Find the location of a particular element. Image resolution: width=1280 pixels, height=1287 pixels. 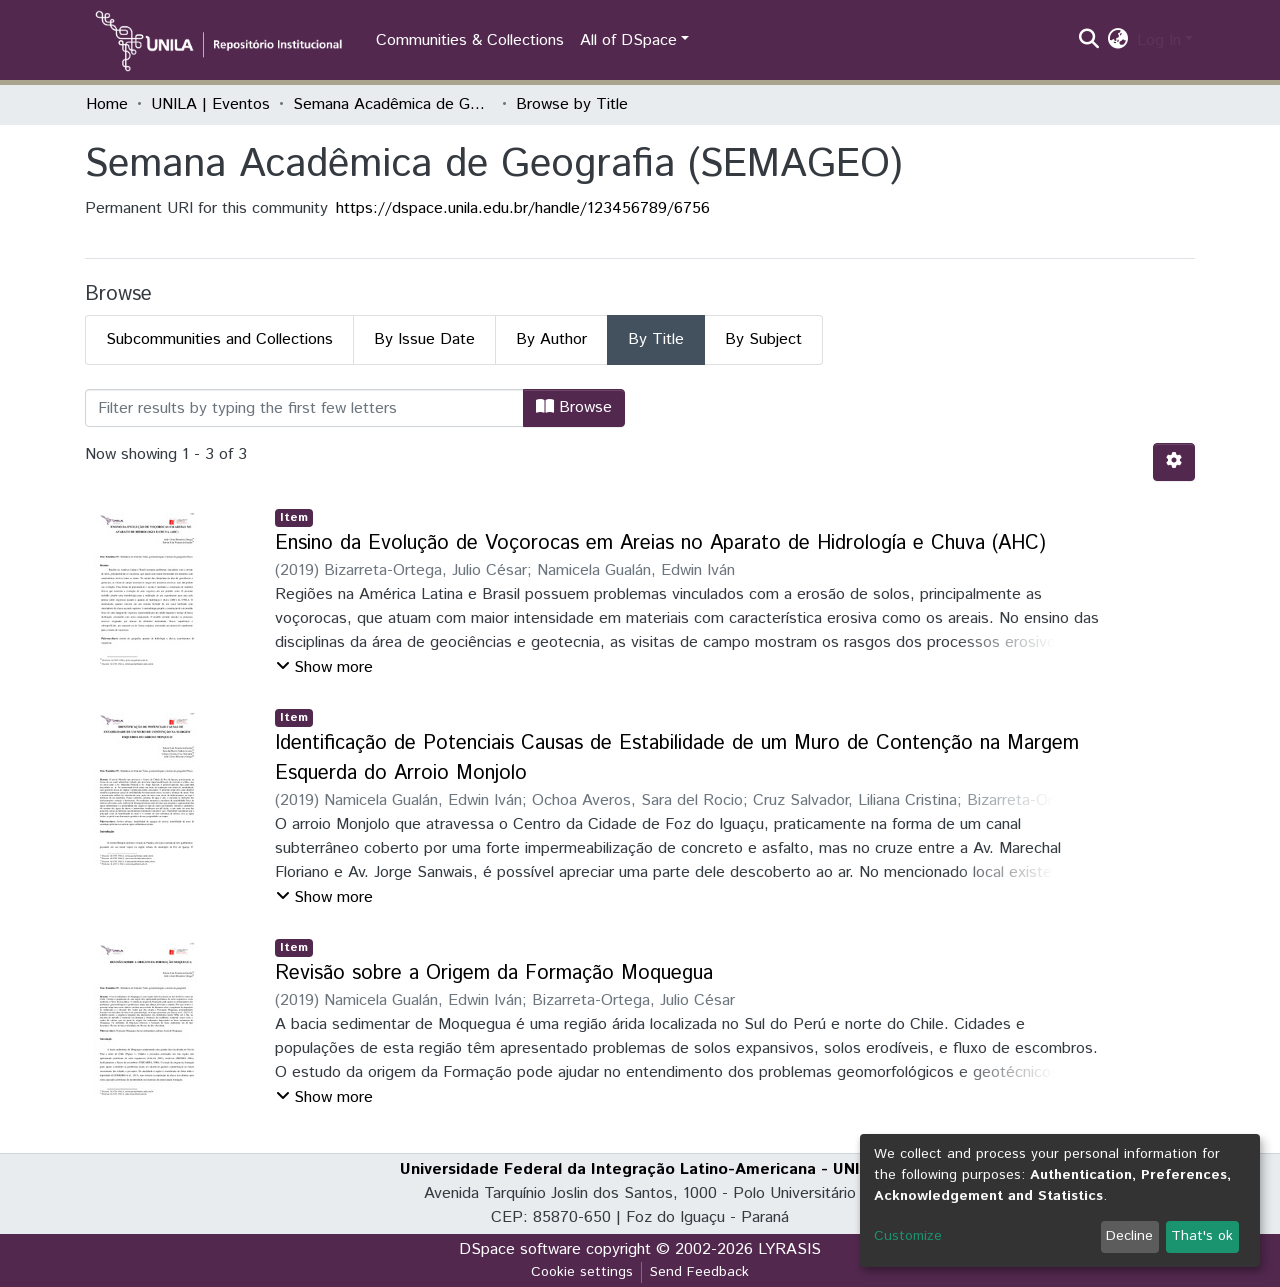

By Title is located at coordinates (656, 339).